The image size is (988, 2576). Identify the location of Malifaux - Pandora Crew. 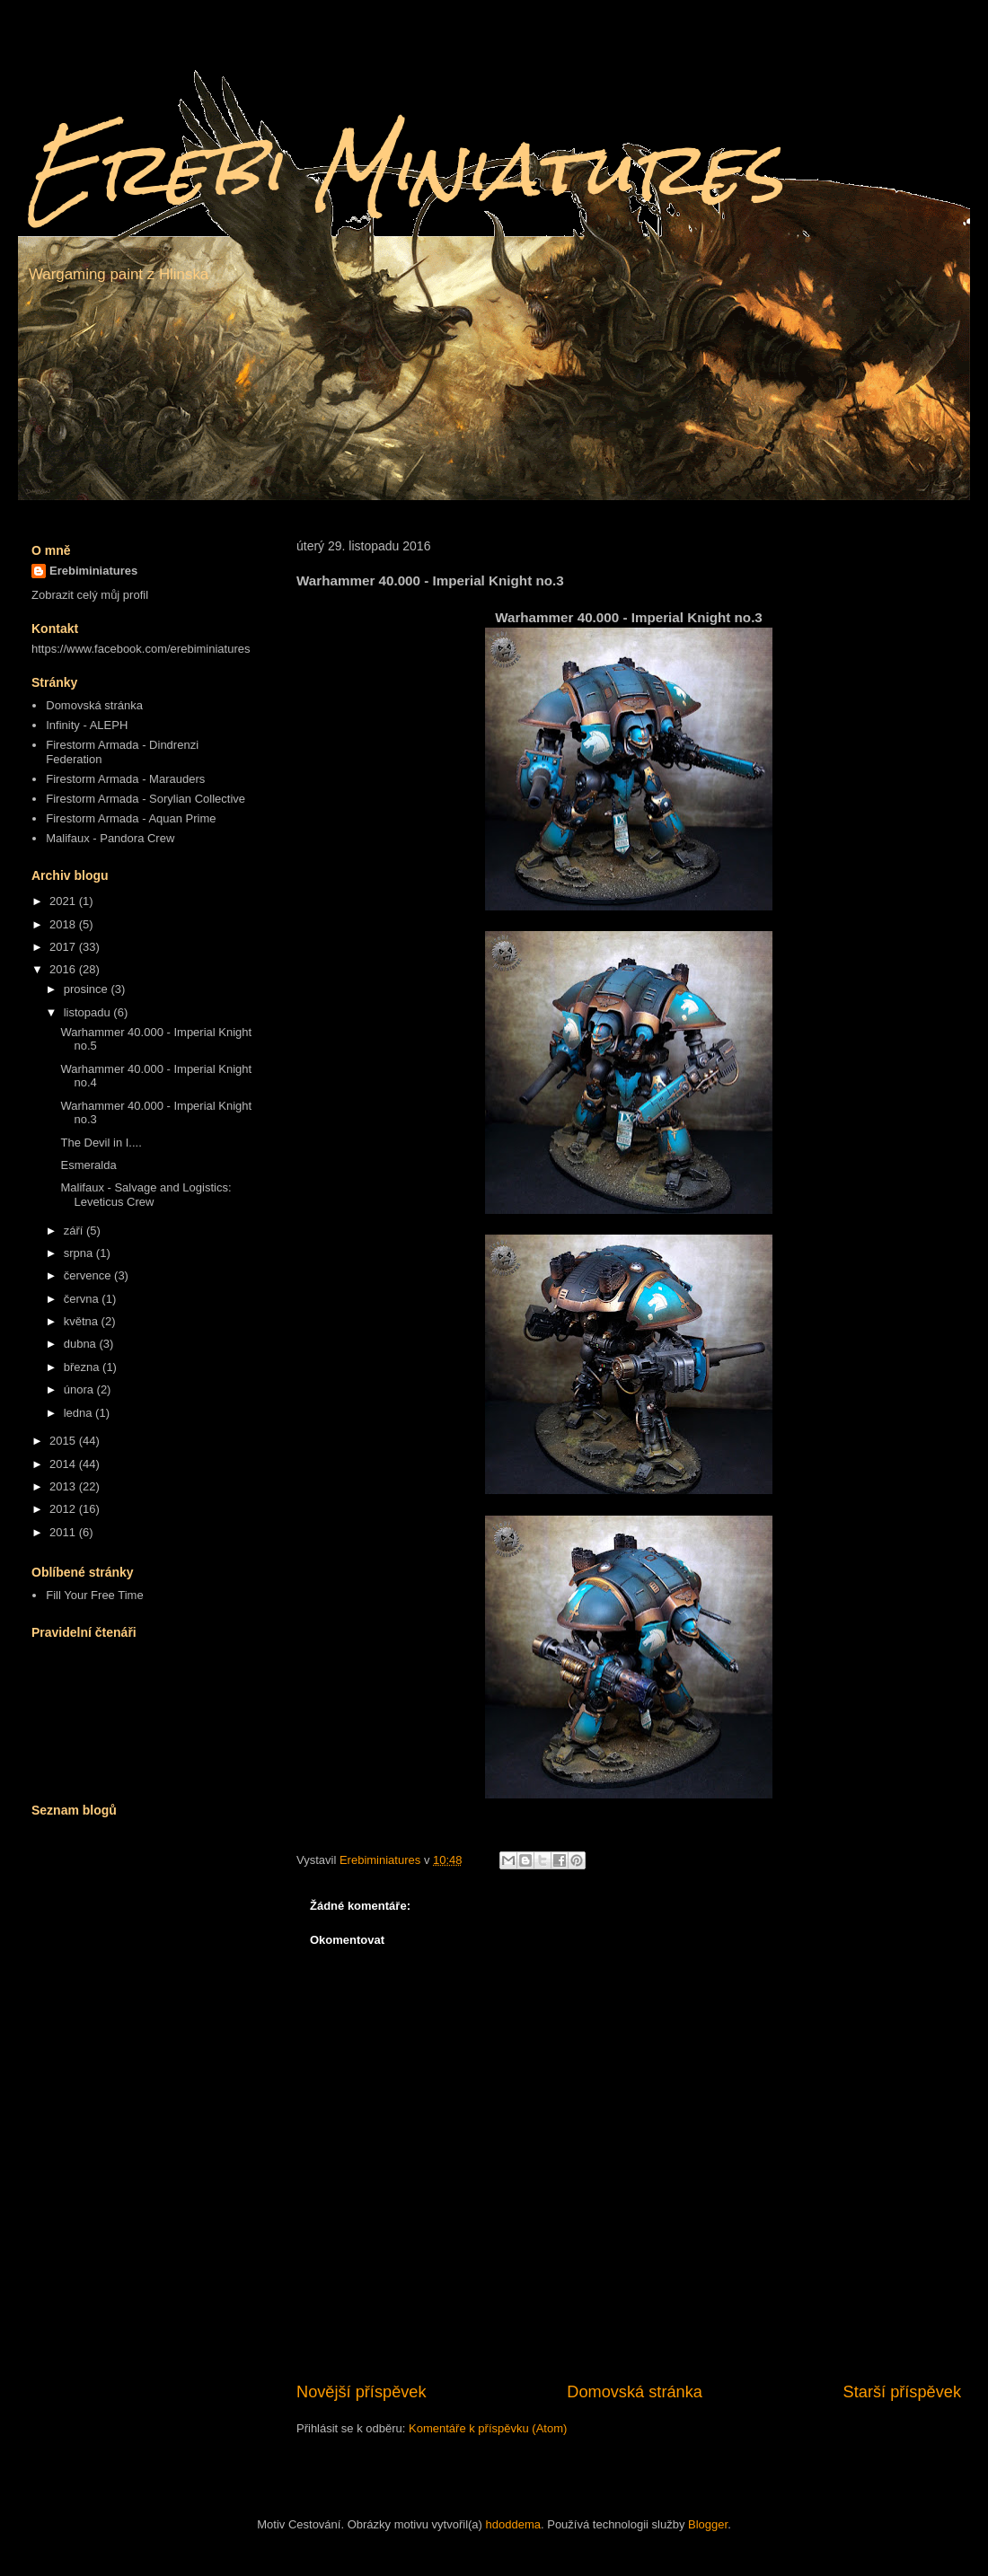
(110, 838).